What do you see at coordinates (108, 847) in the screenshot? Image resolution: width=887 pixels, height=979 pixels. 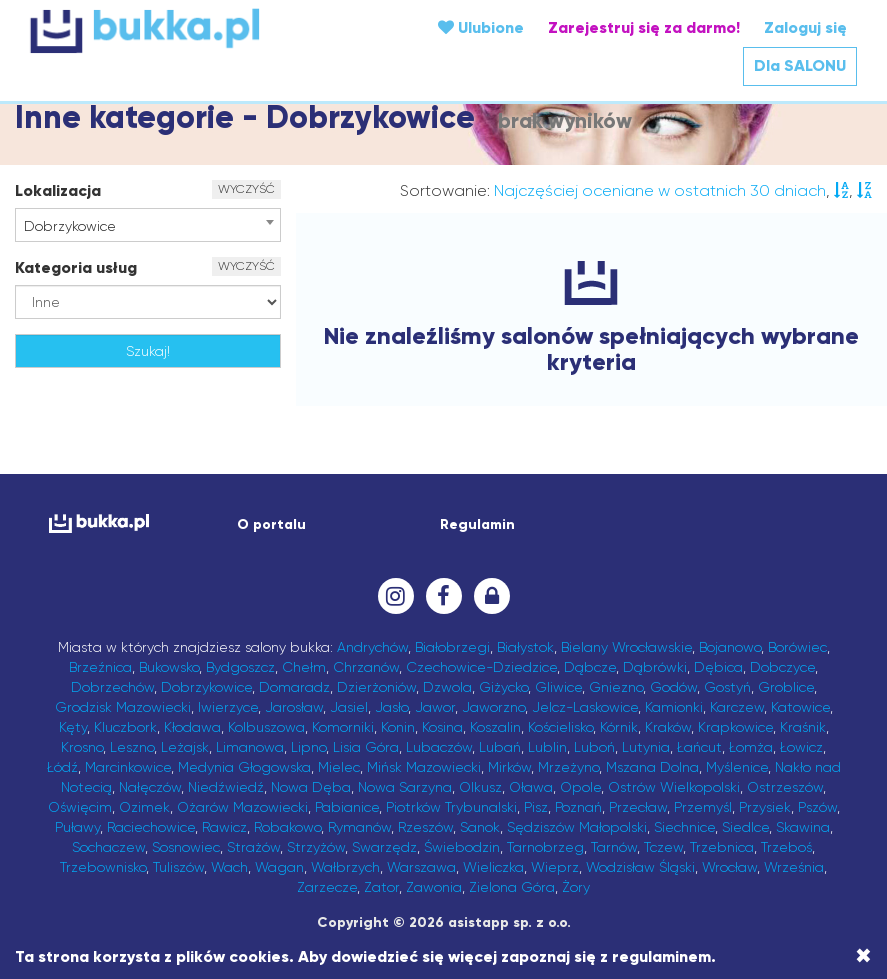 I see `Sochaczew` at bounding box center [108, 847].